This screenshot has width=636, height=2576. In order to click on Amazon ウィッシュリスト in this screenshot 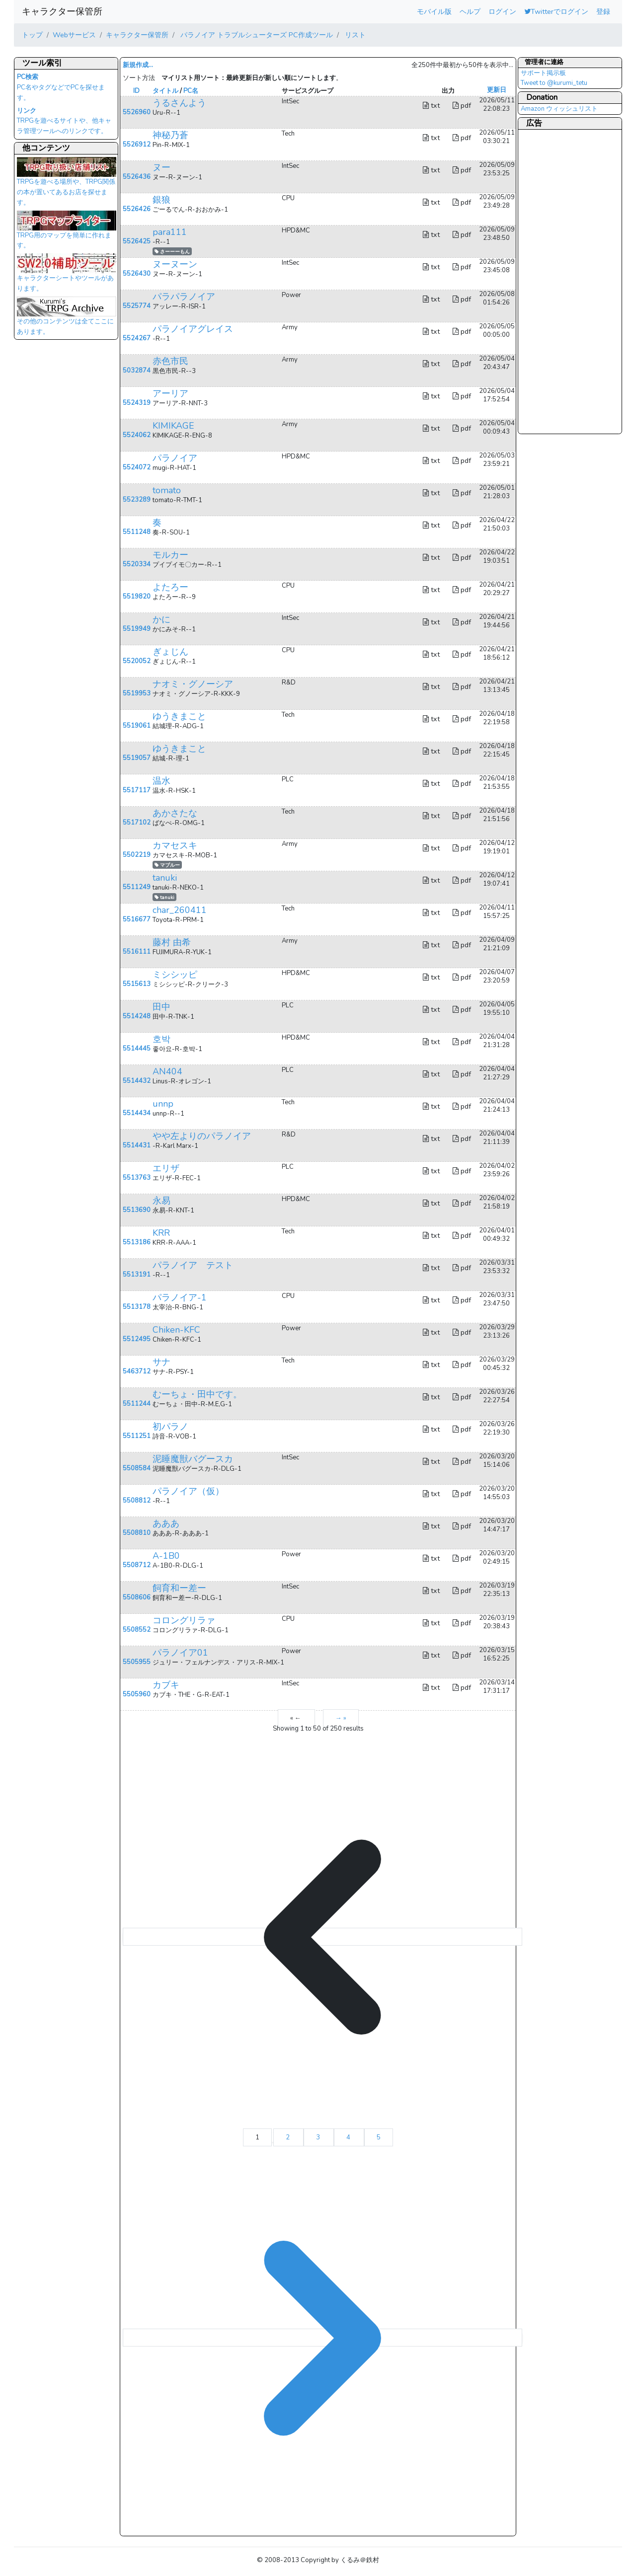, I will do `click(559, 108)`.